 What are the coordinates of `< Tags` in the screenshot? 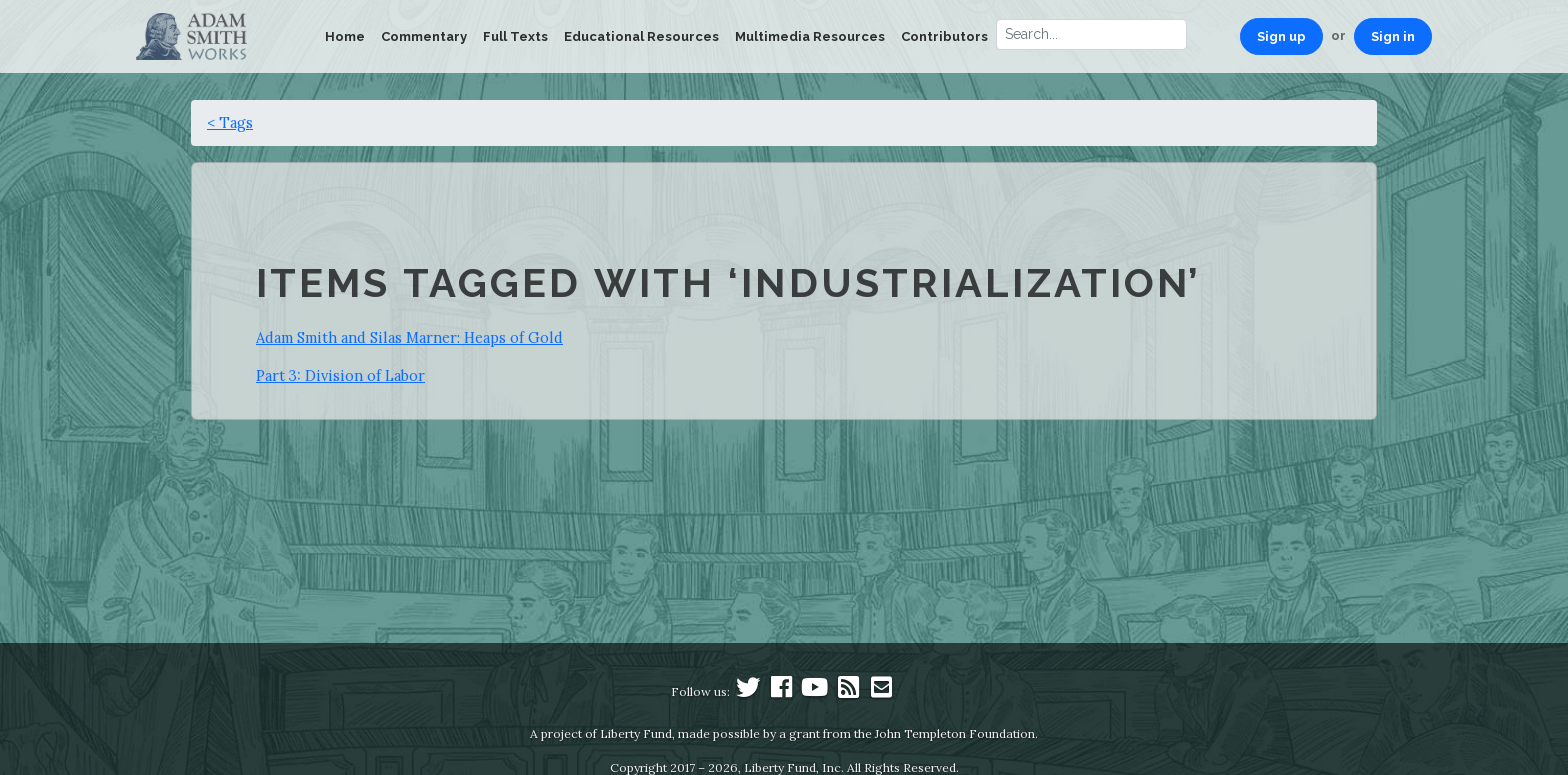 It's located at (230, 122).